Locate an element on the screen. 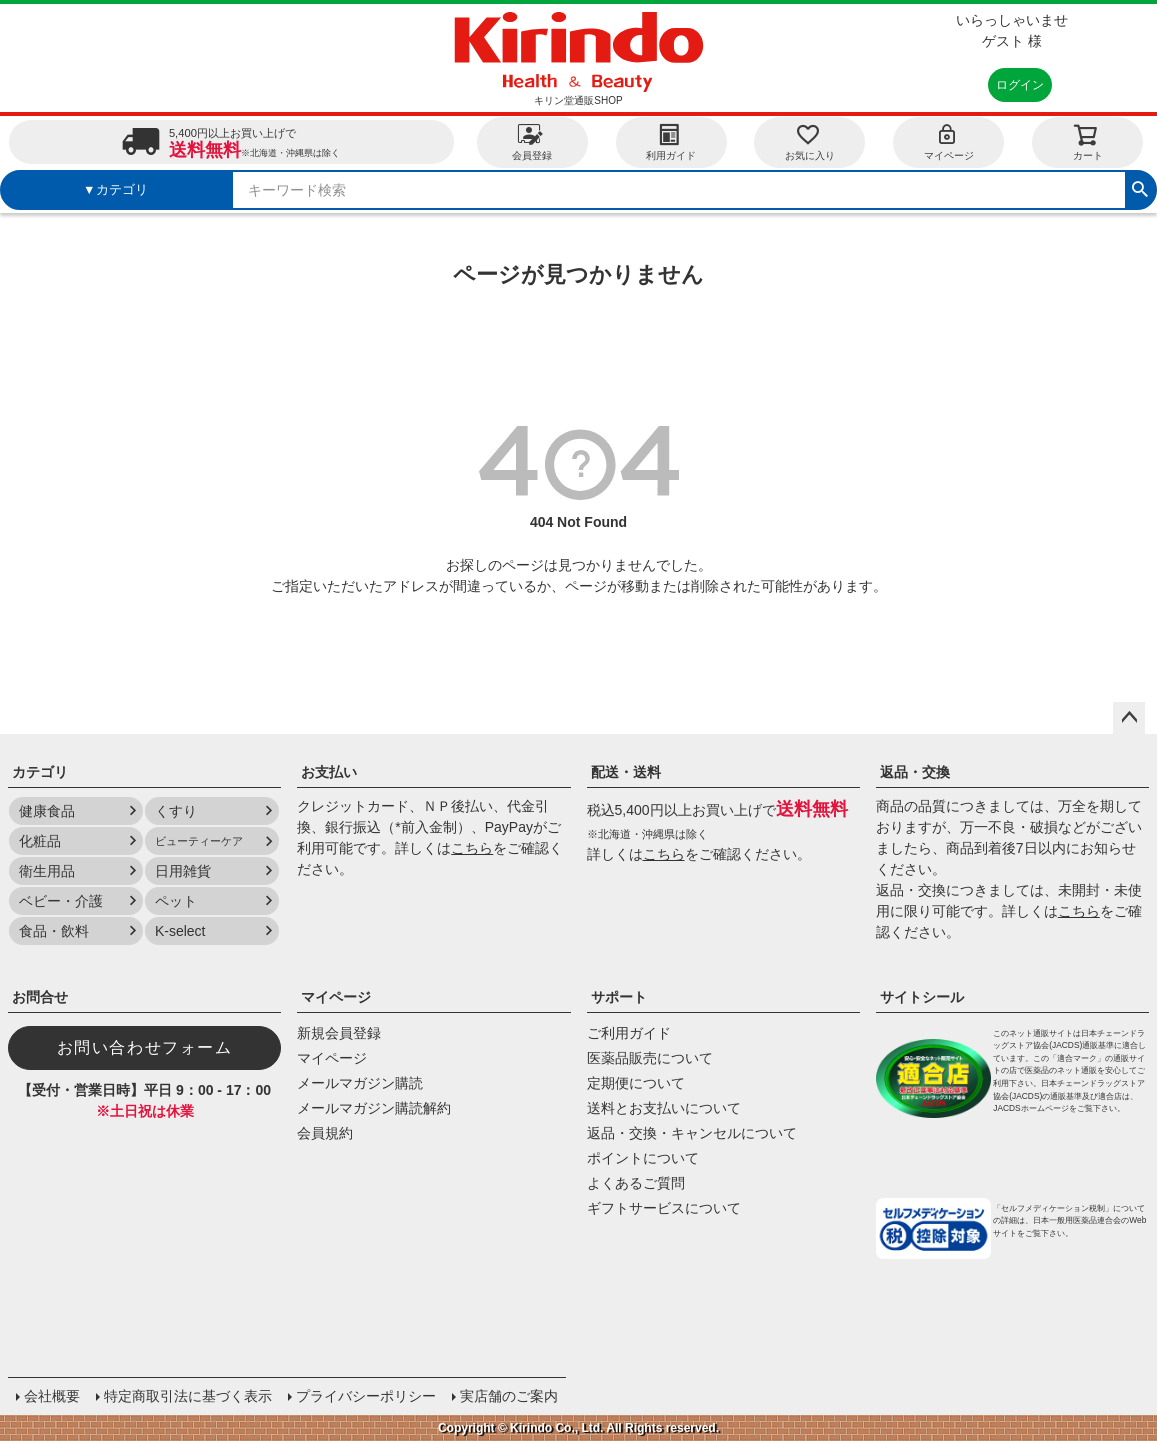  会員規約 is located at coordinates (325, 1133).